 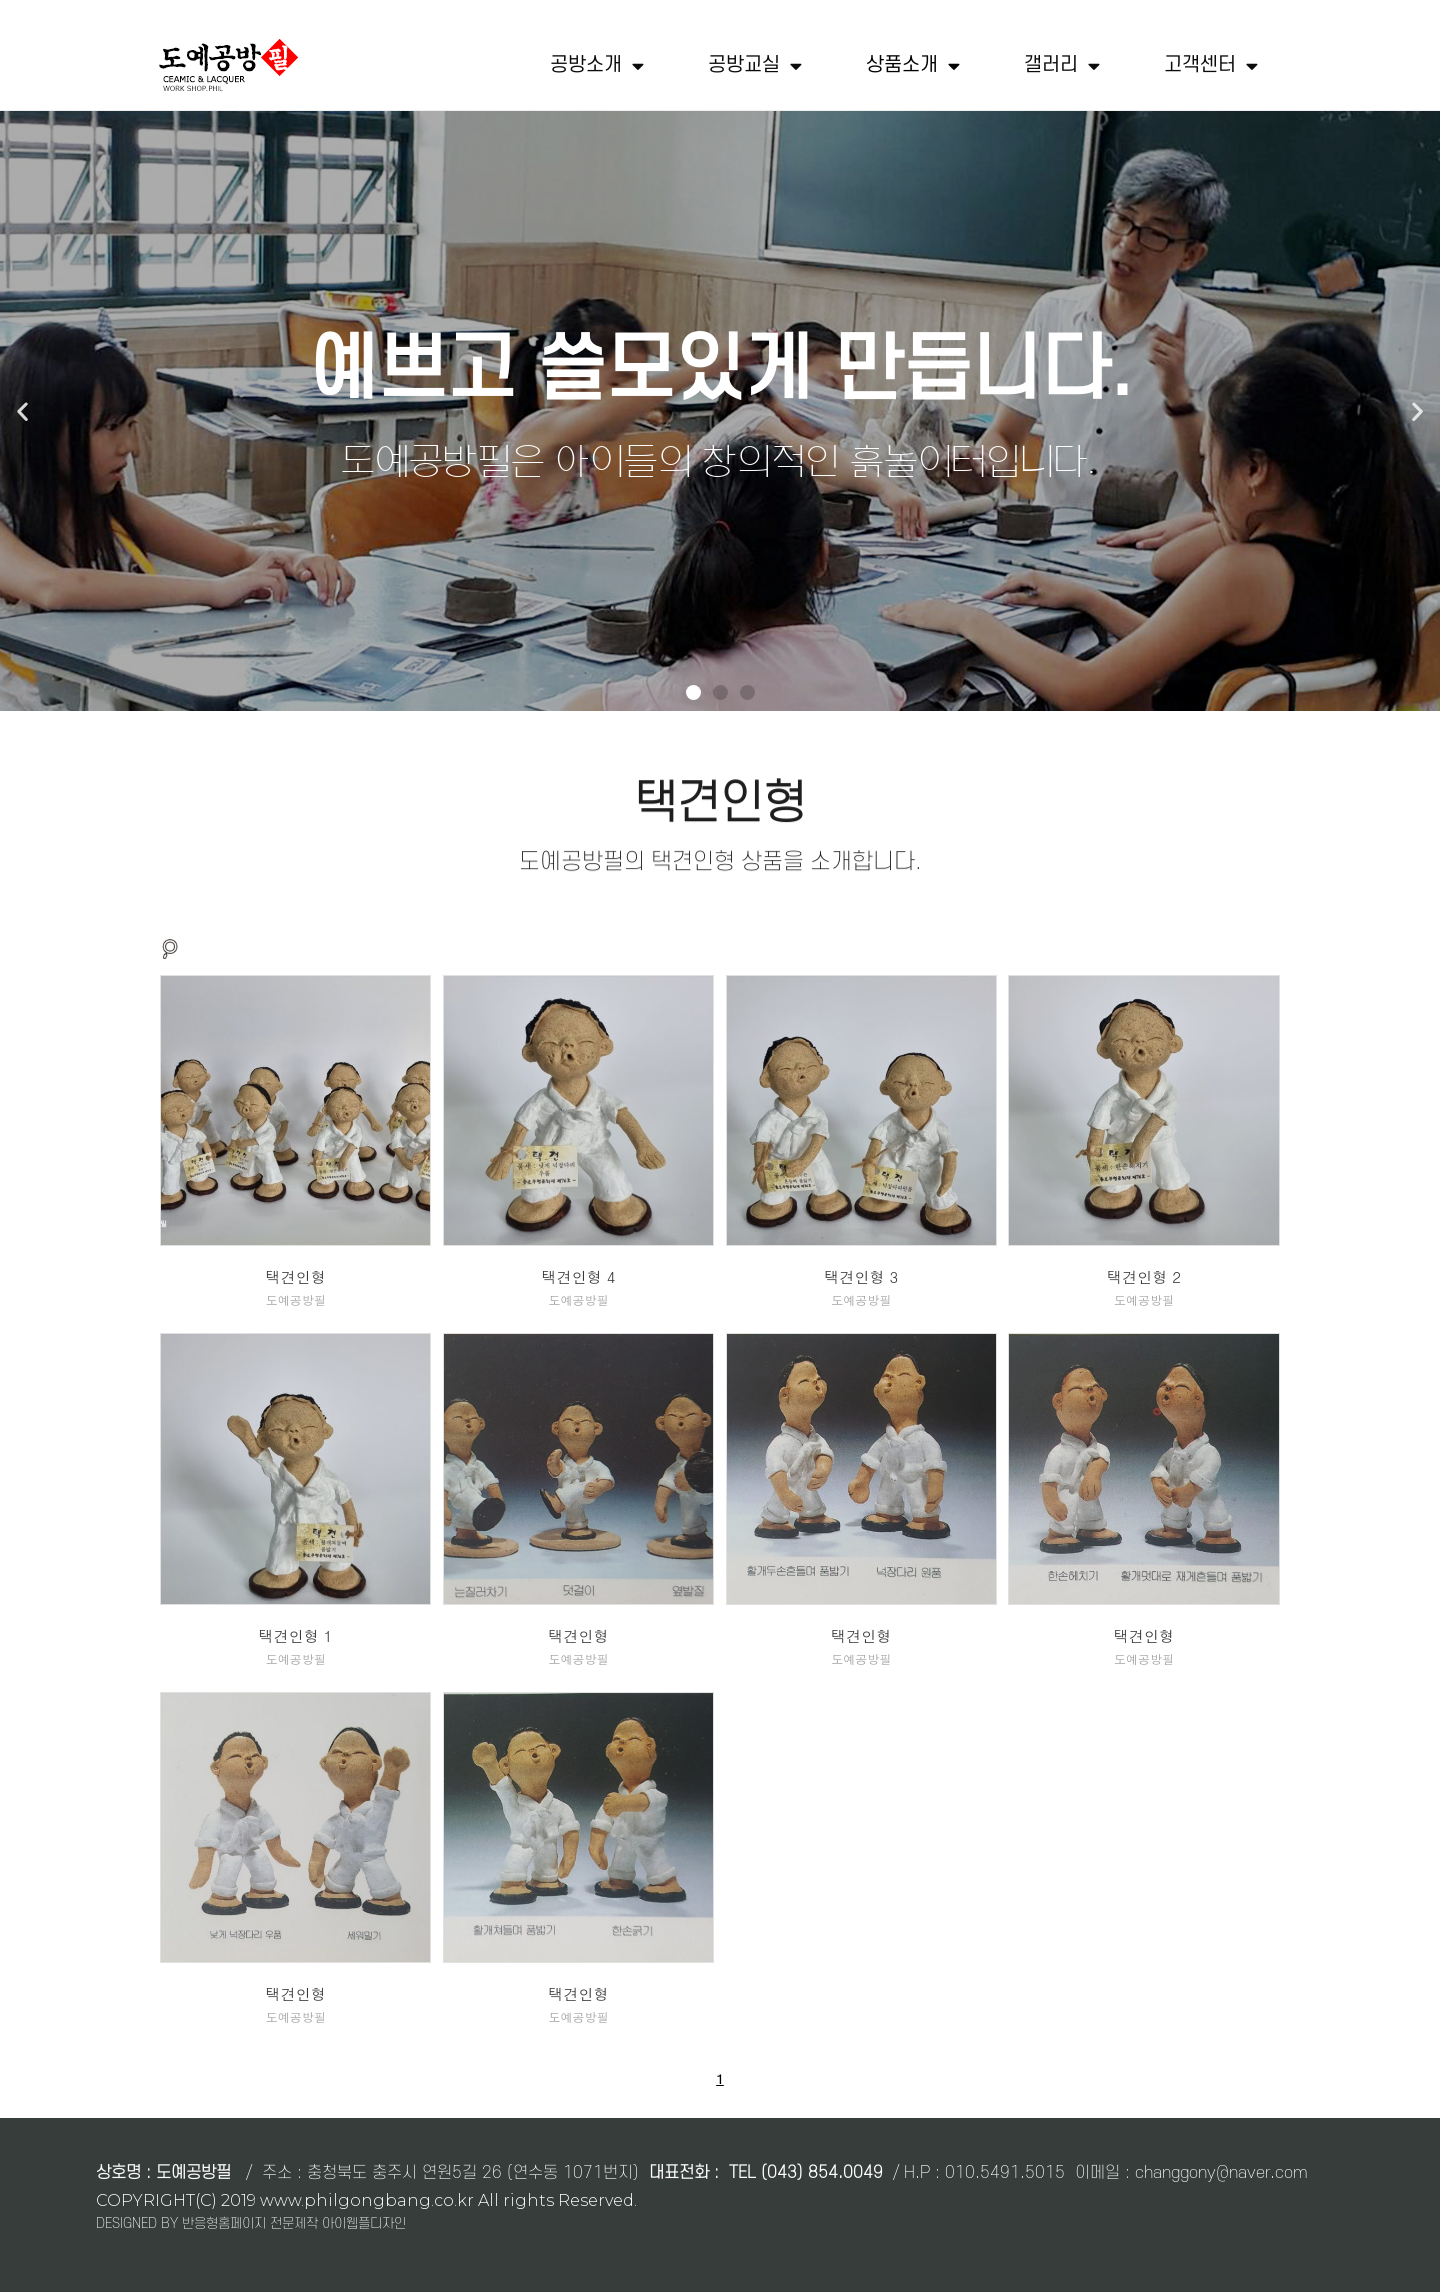 I want to click on 갤러리, so click(x=1062, y=65).